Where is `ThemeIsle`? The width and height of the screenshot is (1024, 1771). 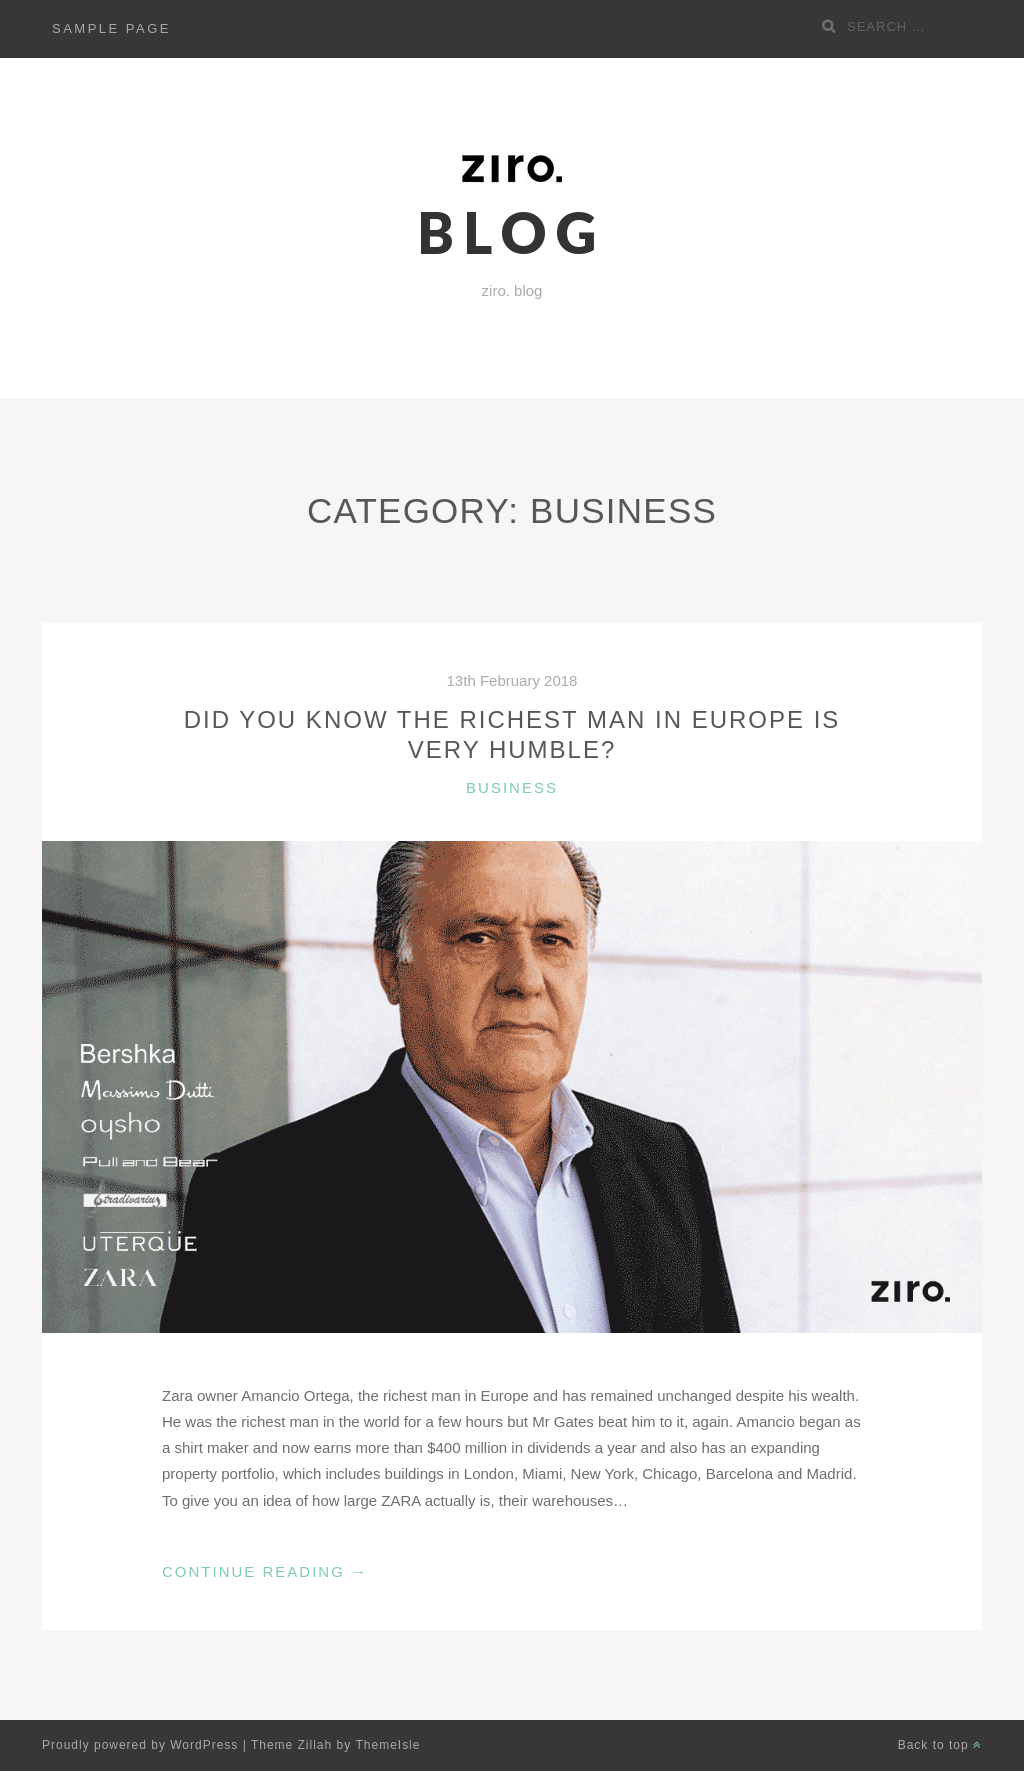 ThemeIsle is located at coordinates (388, 1745).